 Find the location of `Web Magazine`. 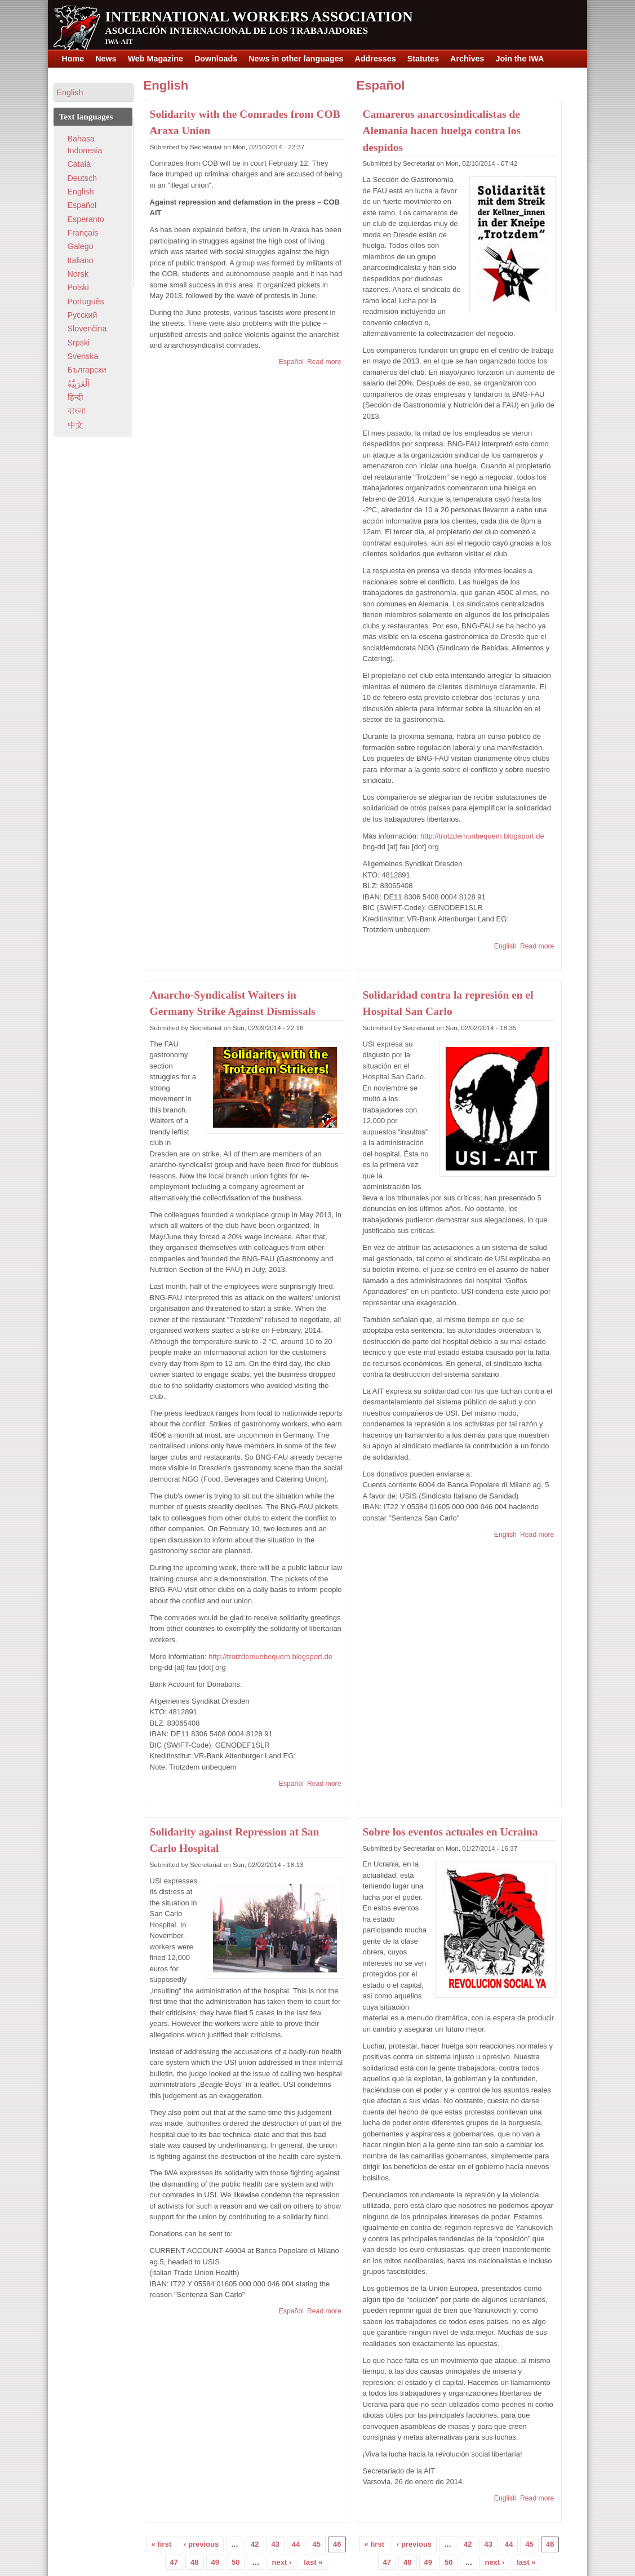

Web Magazine is located at coordinates (155, 58).